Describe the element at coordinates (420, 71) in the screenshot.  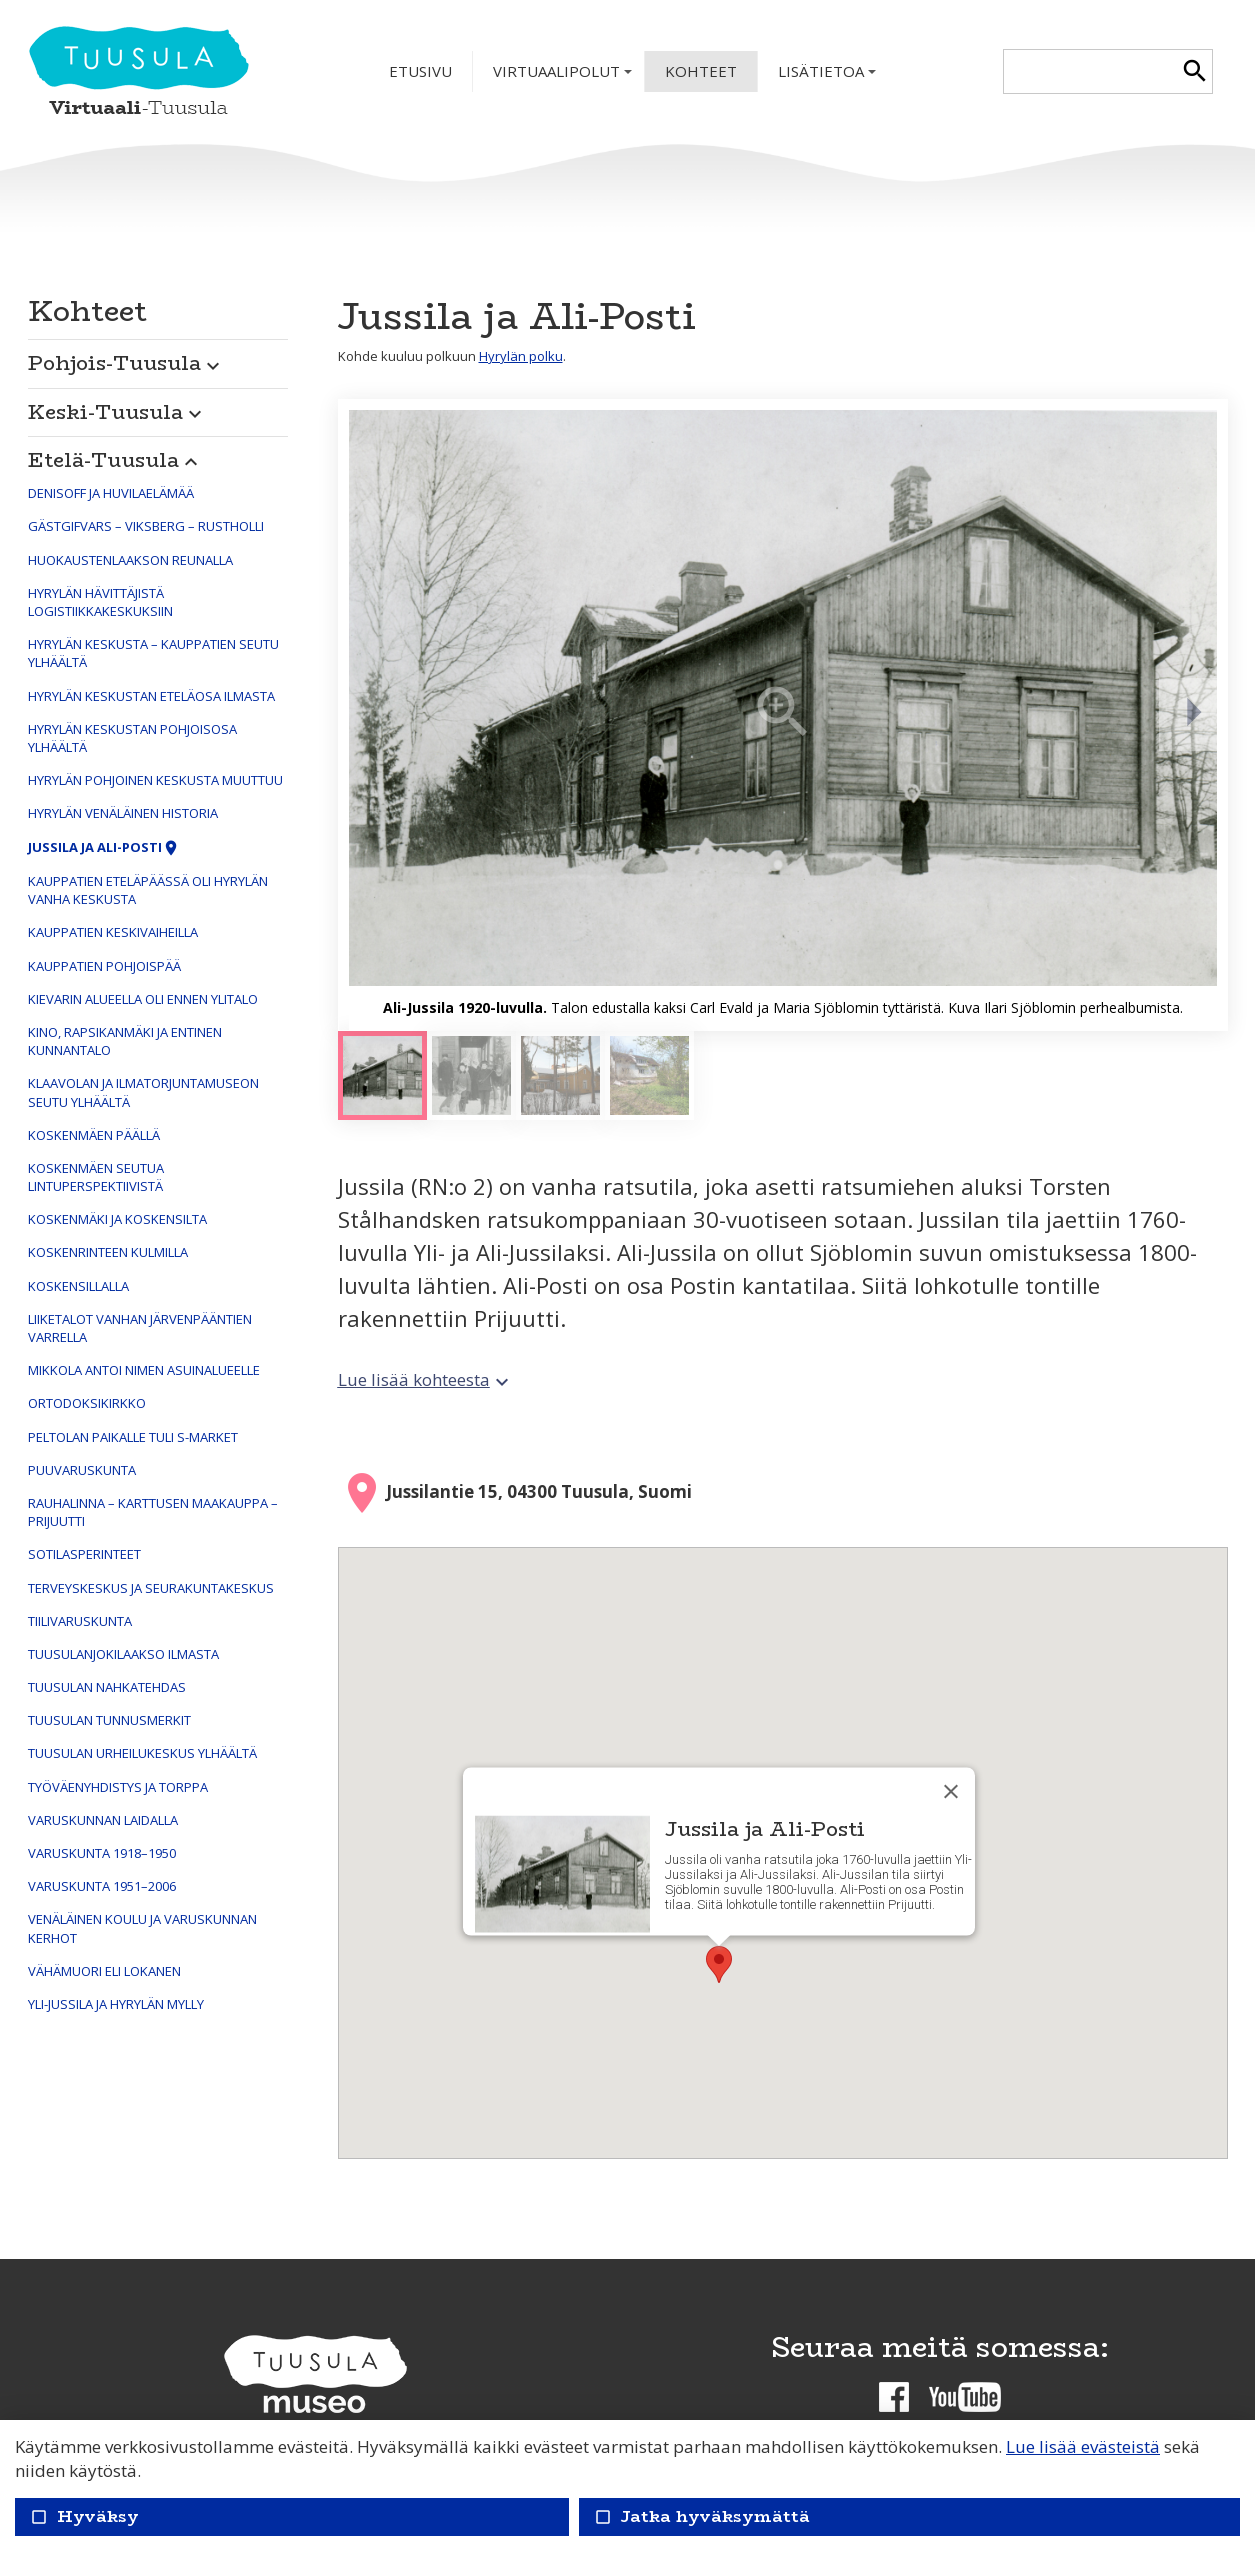
I see `Etusivu` at that location.